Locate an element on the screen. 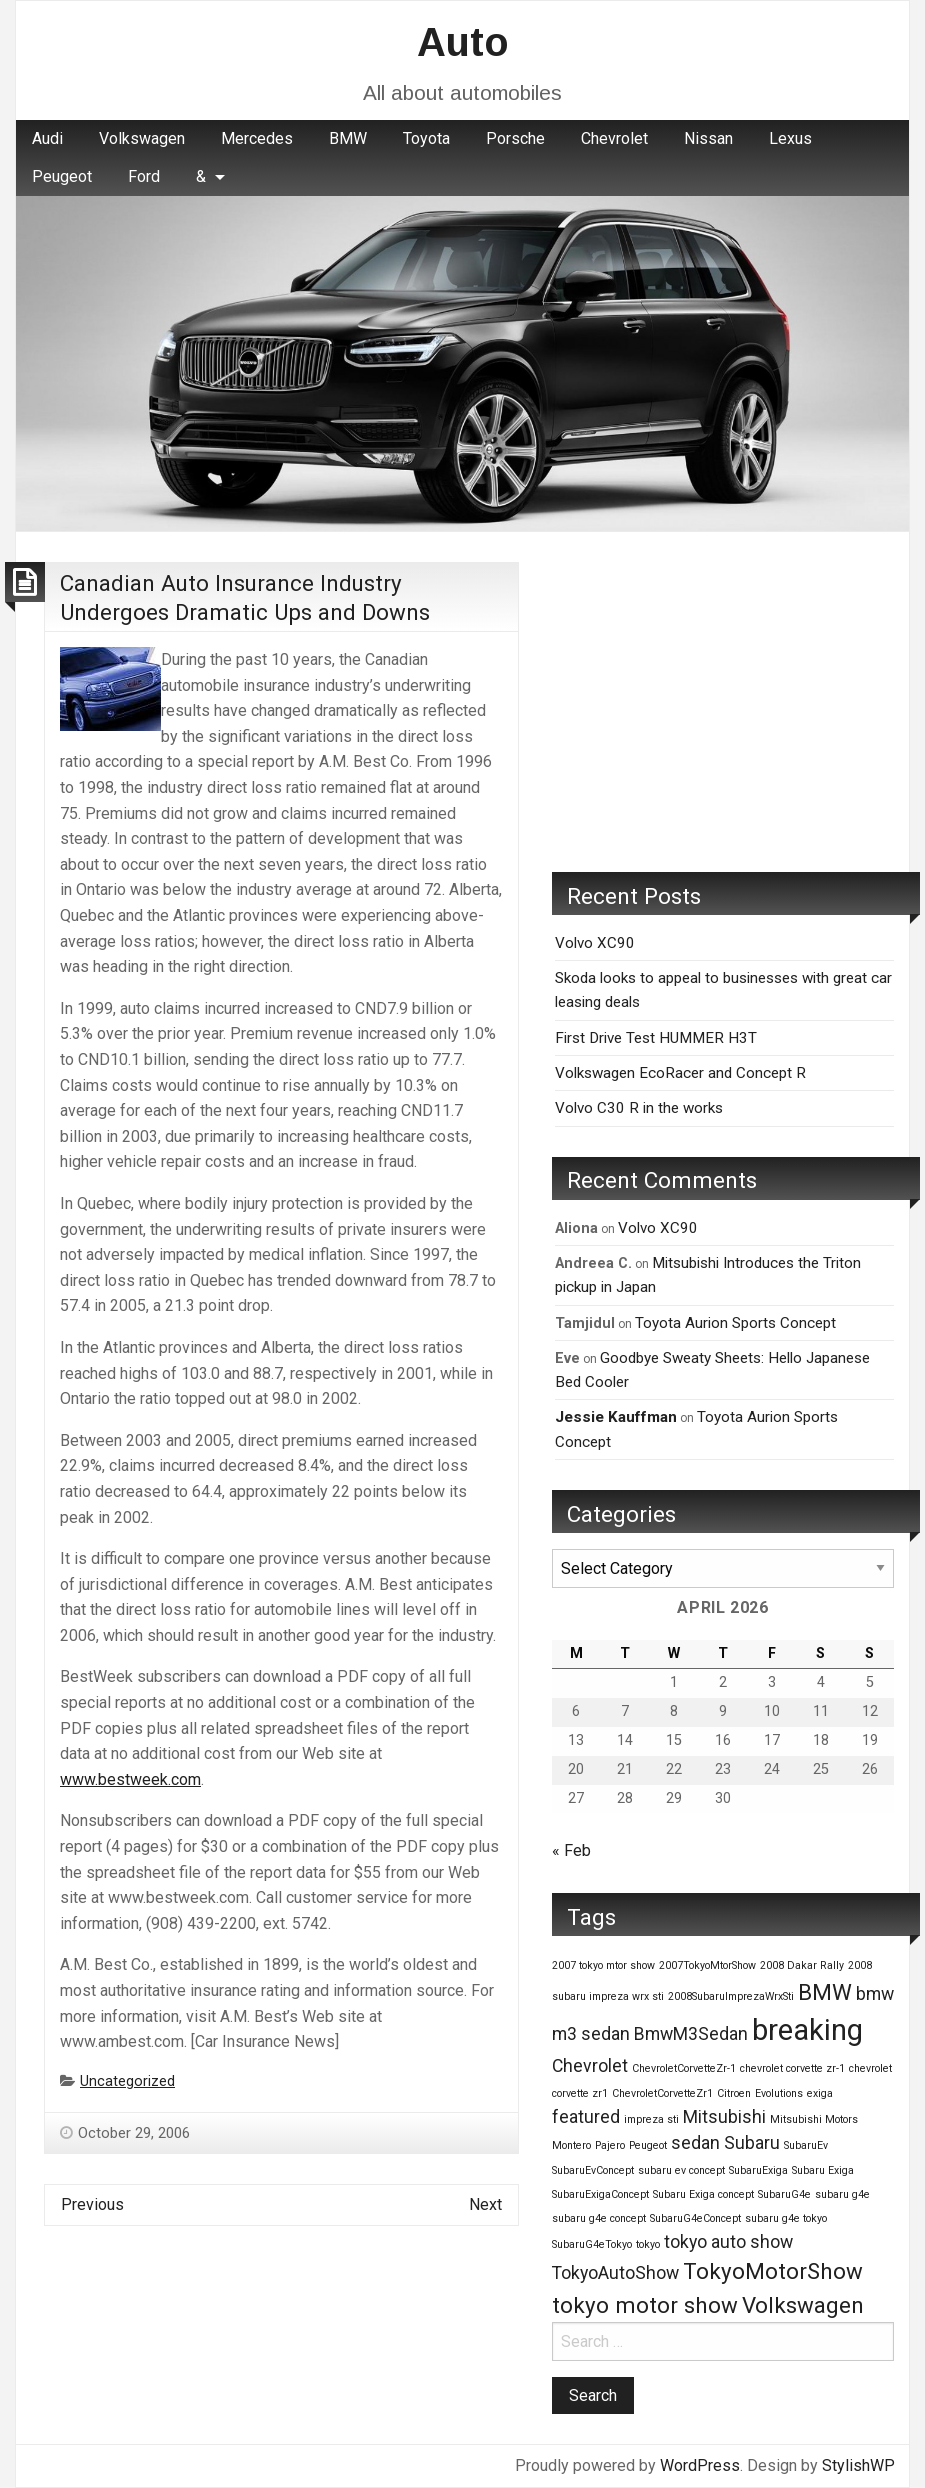  breaking [breaking (5 items)] is located at coordinates (807, 2030).